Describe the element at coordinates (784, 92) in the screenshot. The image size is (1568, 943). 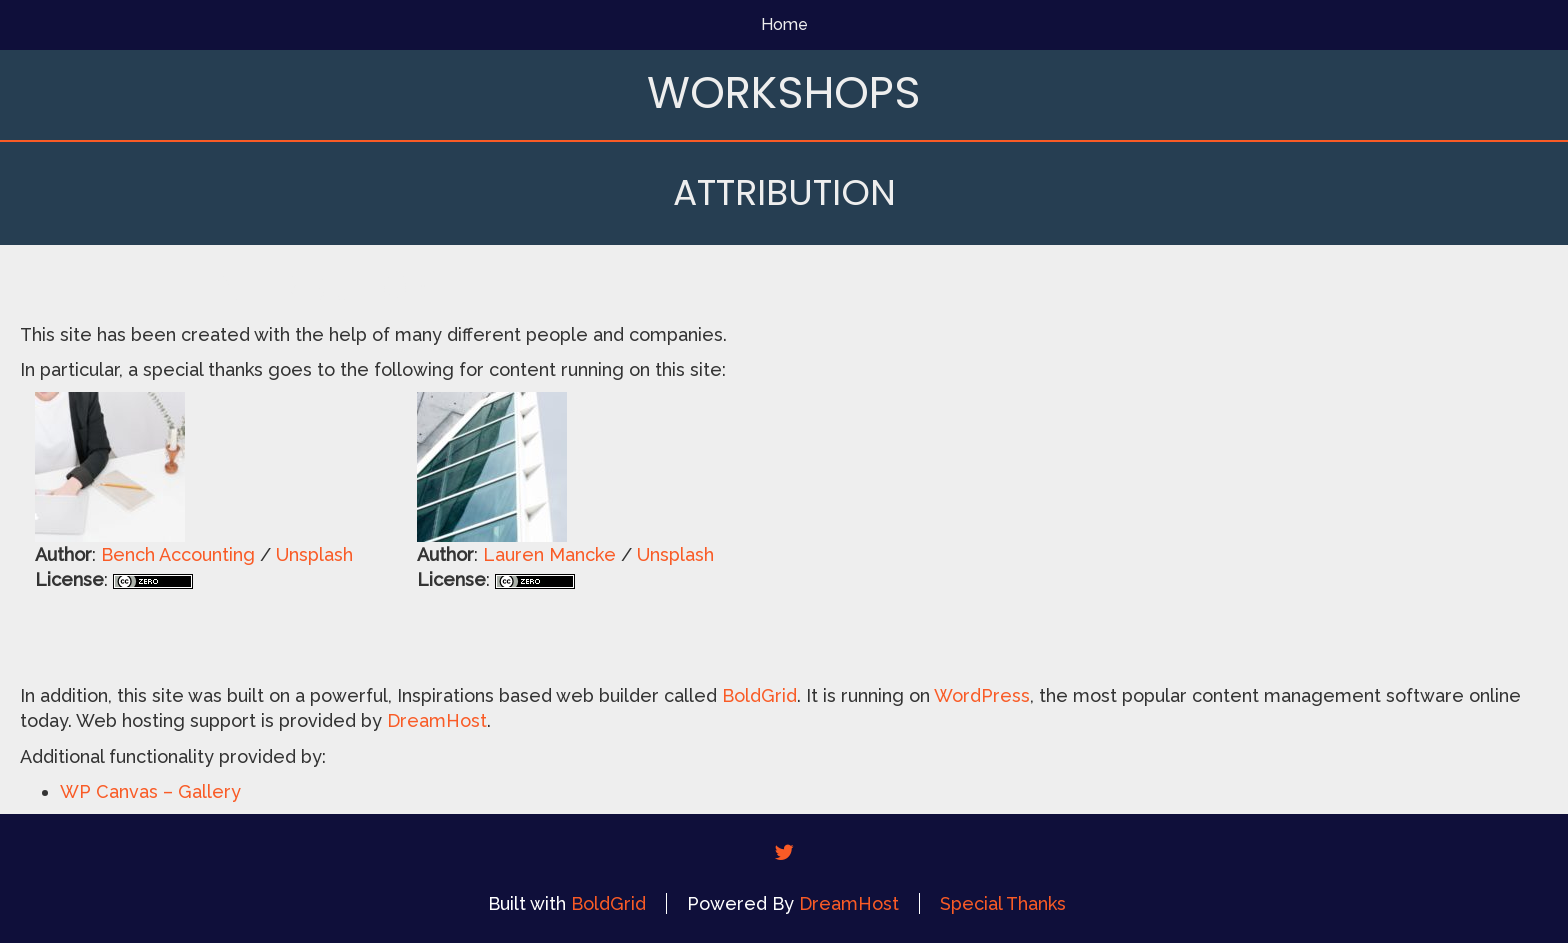
I see `Workshops` at that location.